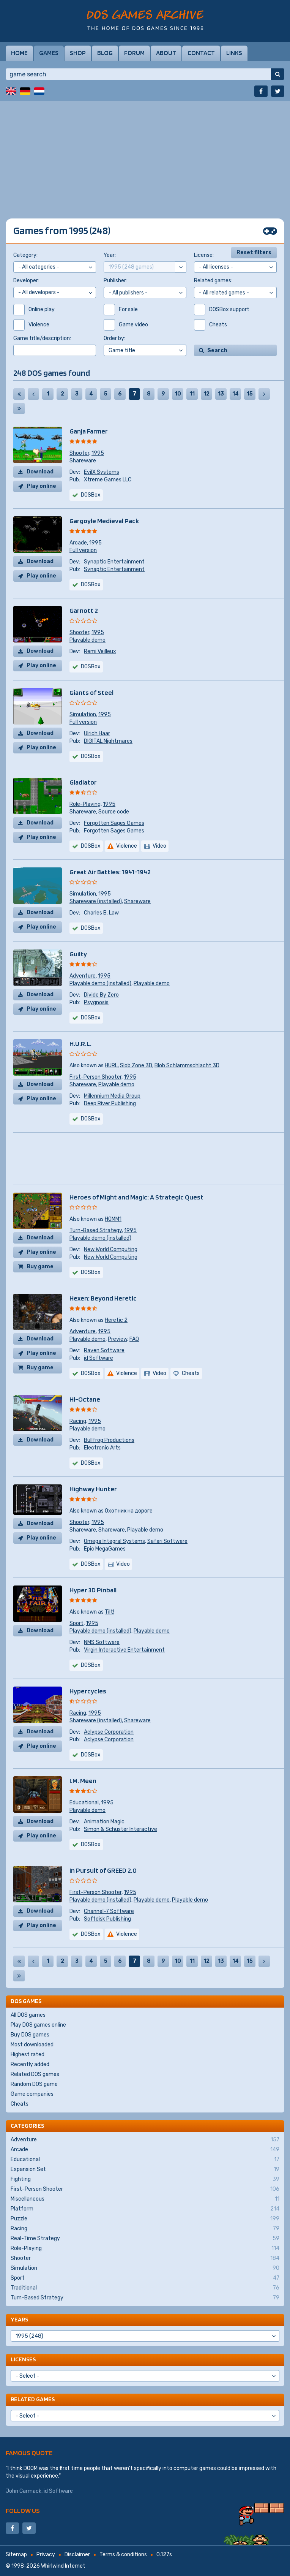  I want to click on 12, so click(206, 394).